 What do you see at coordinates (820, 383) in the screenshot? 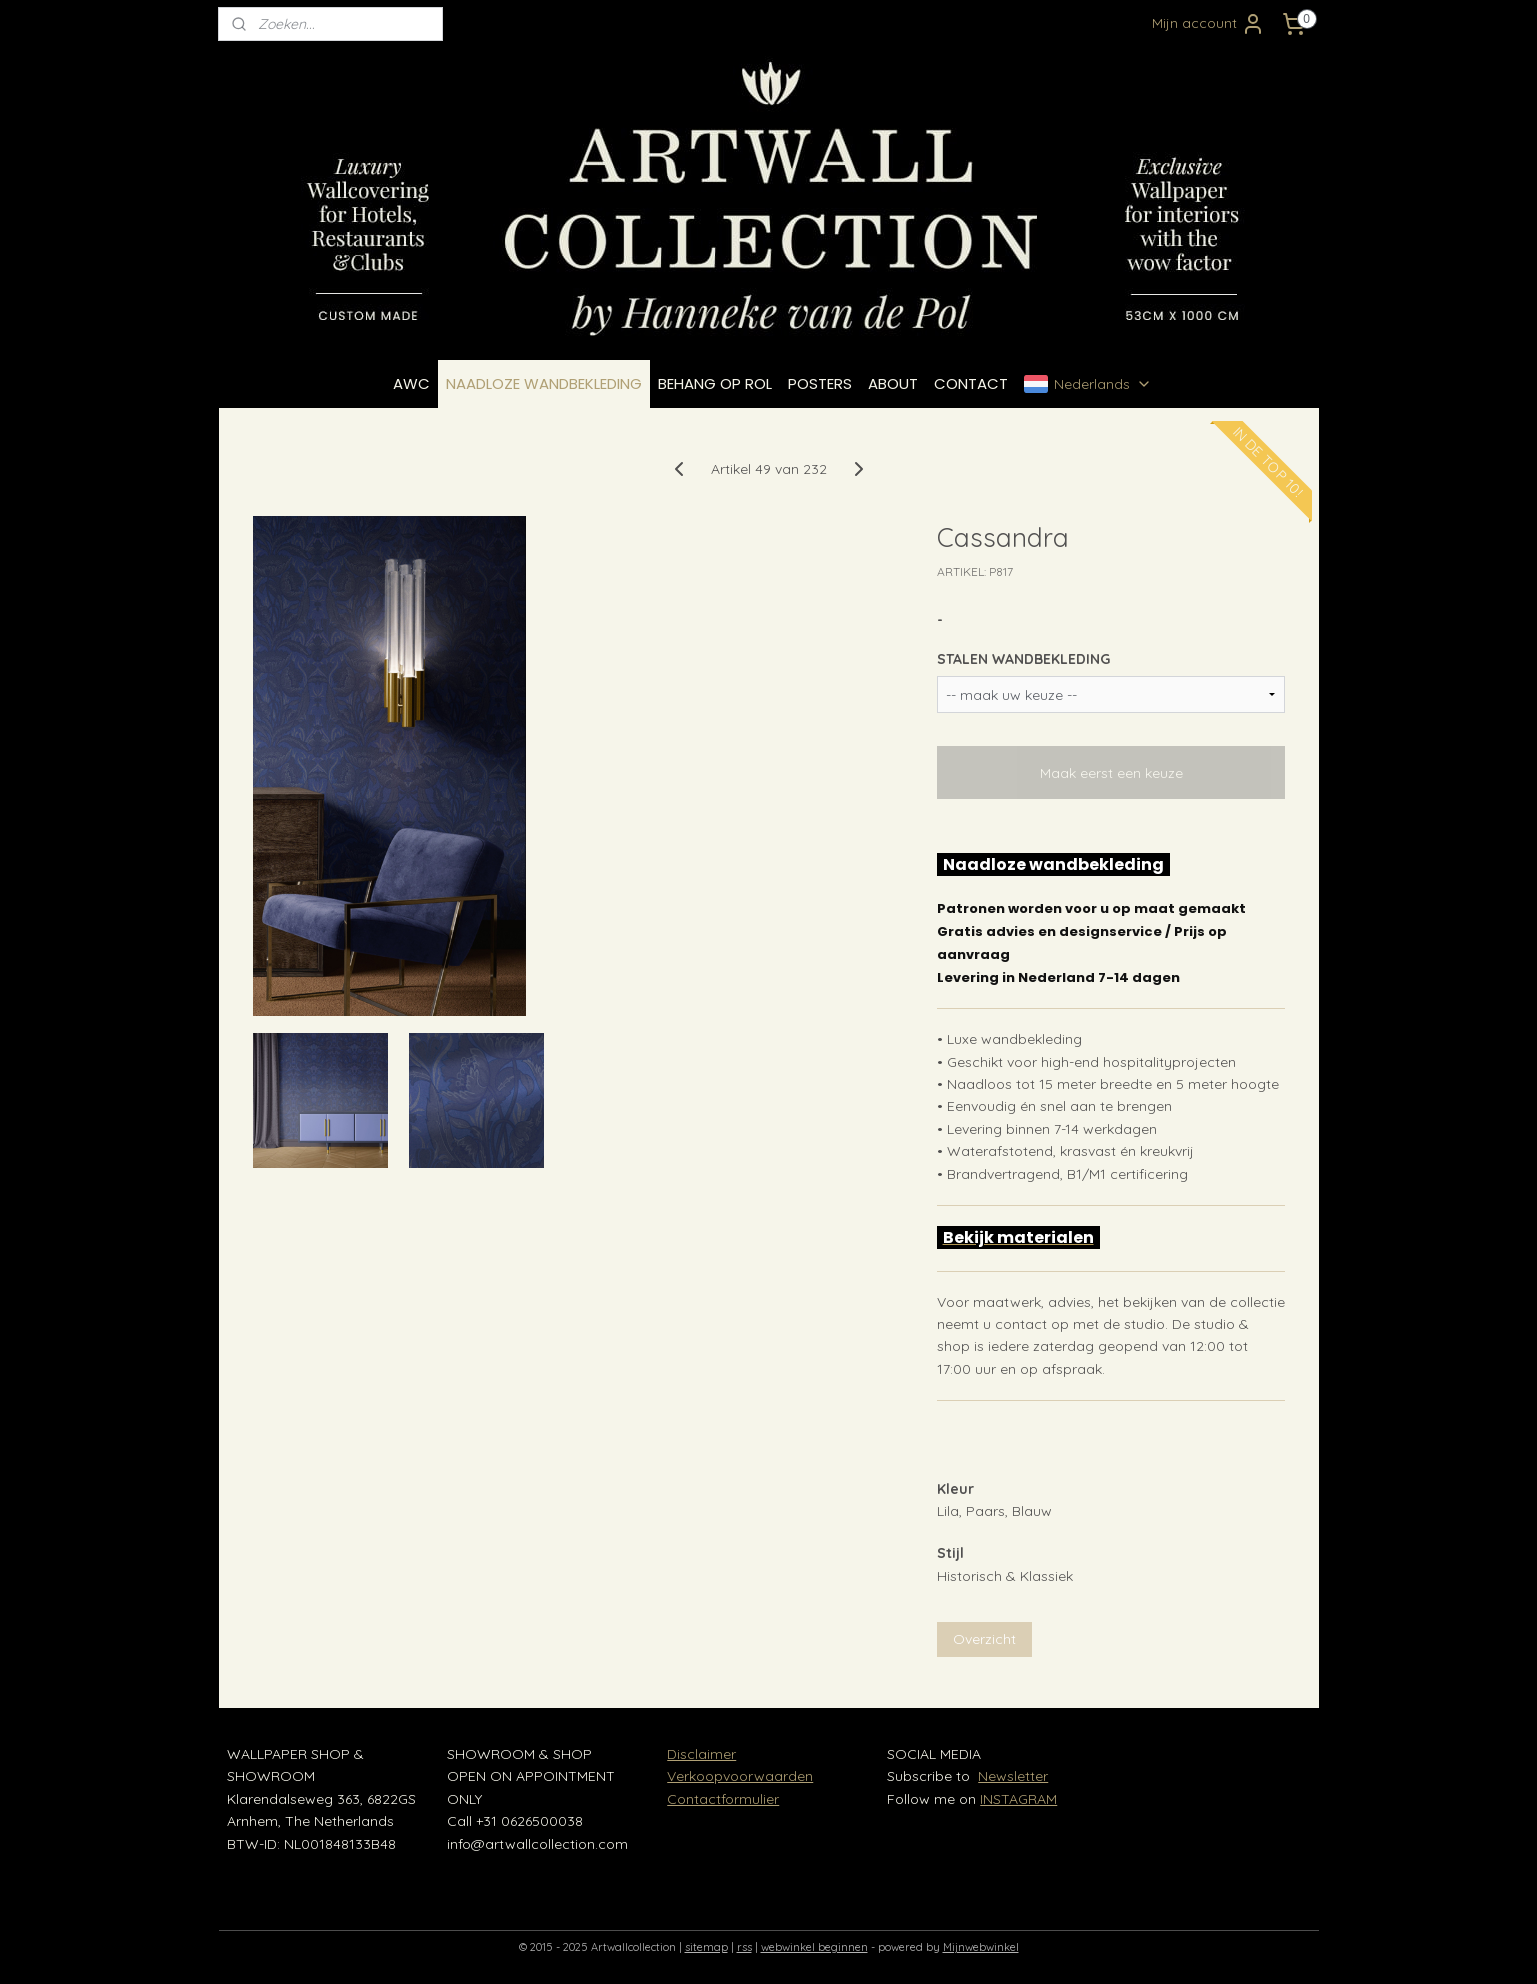
I see `POSTERS` at bounding box center [820, 383].